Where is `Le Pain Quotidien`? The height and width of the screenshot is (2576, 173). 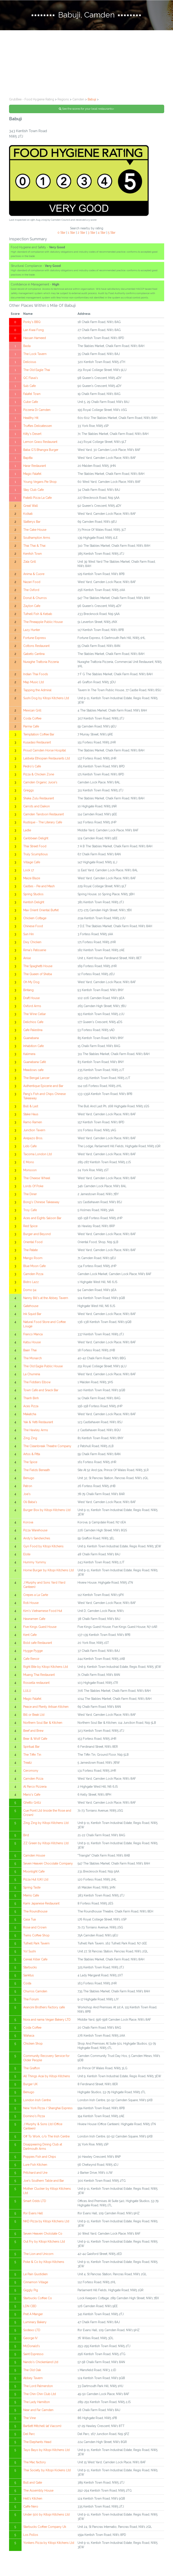 Le Pain Quotidien is located at coordinates (35, 2275).